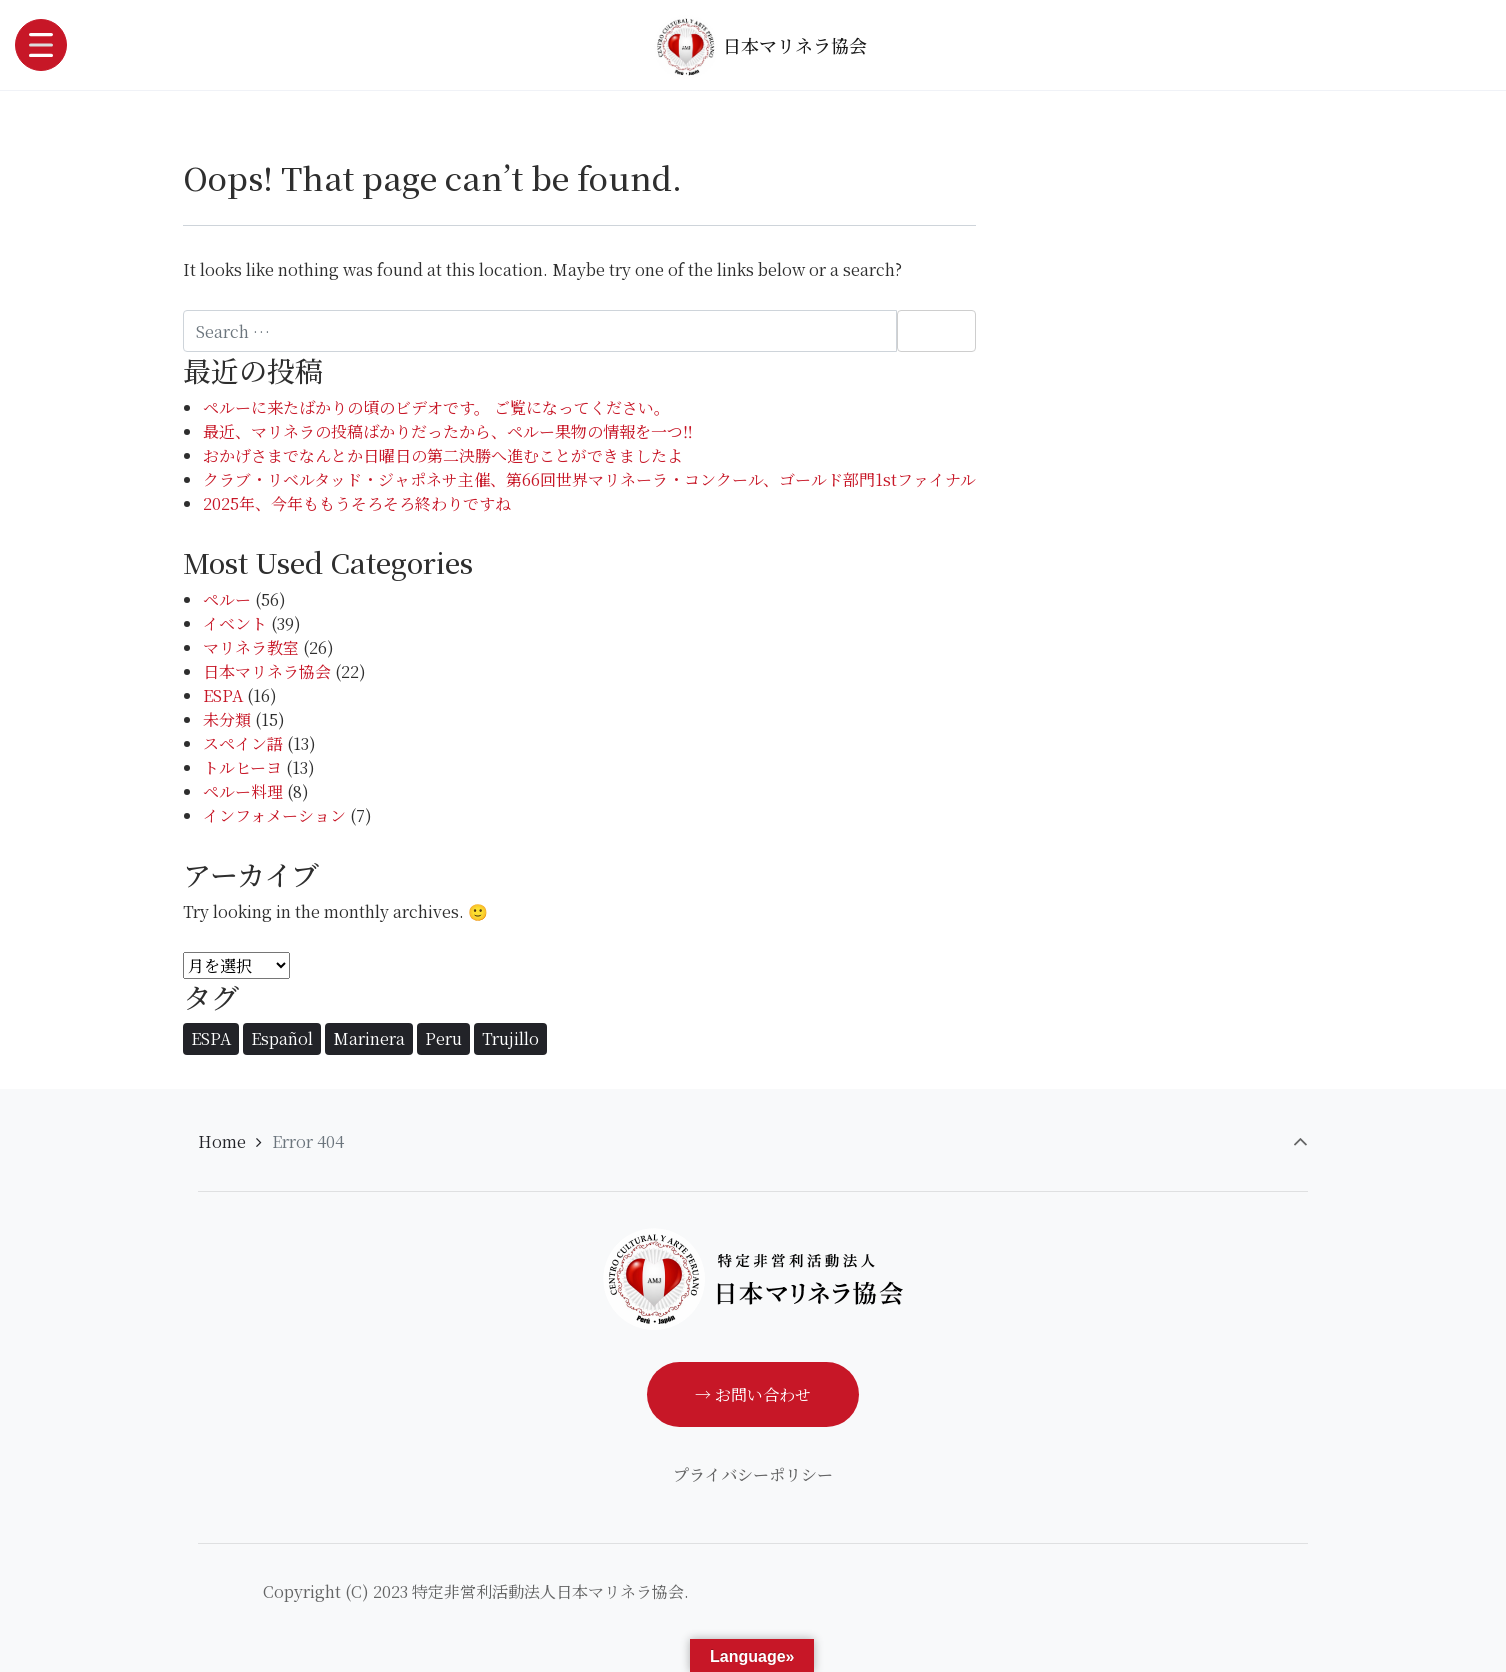  What do you see at coordinates (41, 45) in the screenshot?
I see `[Toggle navigation]` at bounding box center [41, 45].